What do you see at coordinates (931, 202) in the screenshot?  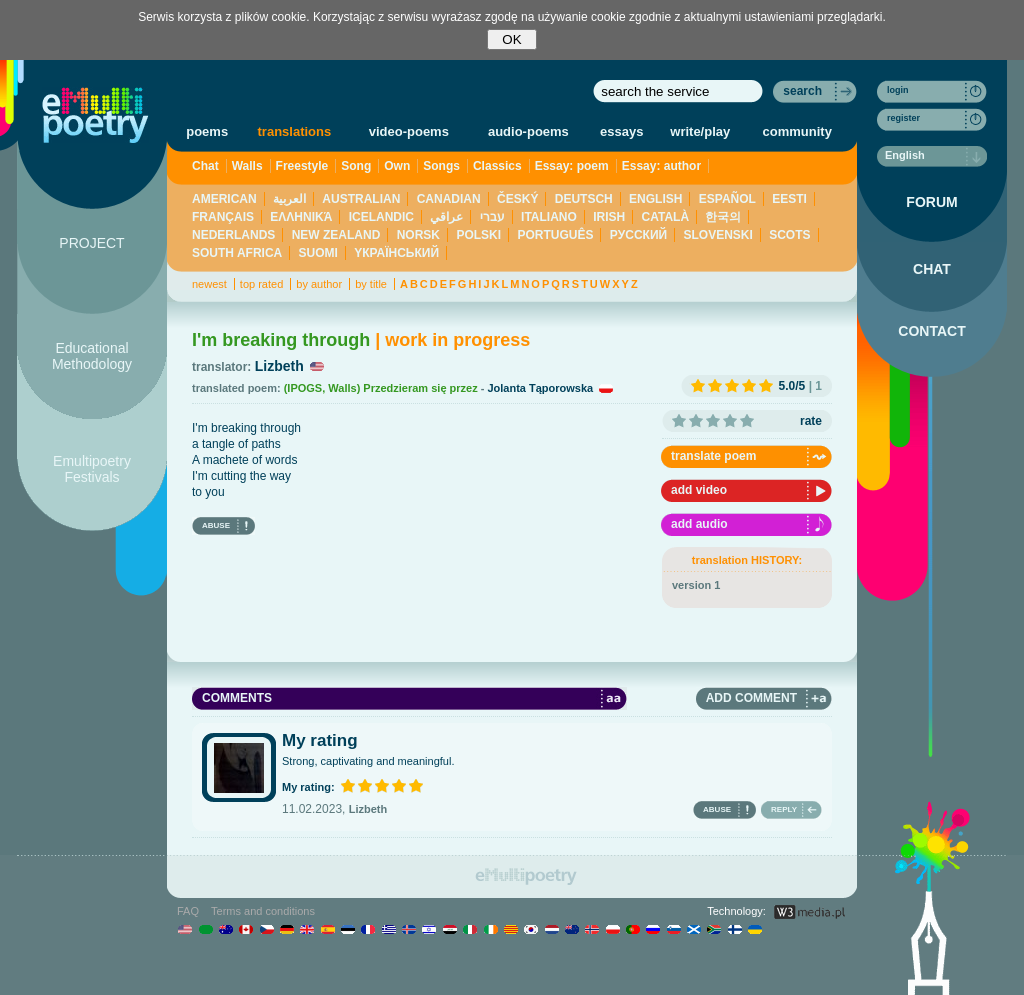 I see `FORUM` at bounding box center [931, 202].